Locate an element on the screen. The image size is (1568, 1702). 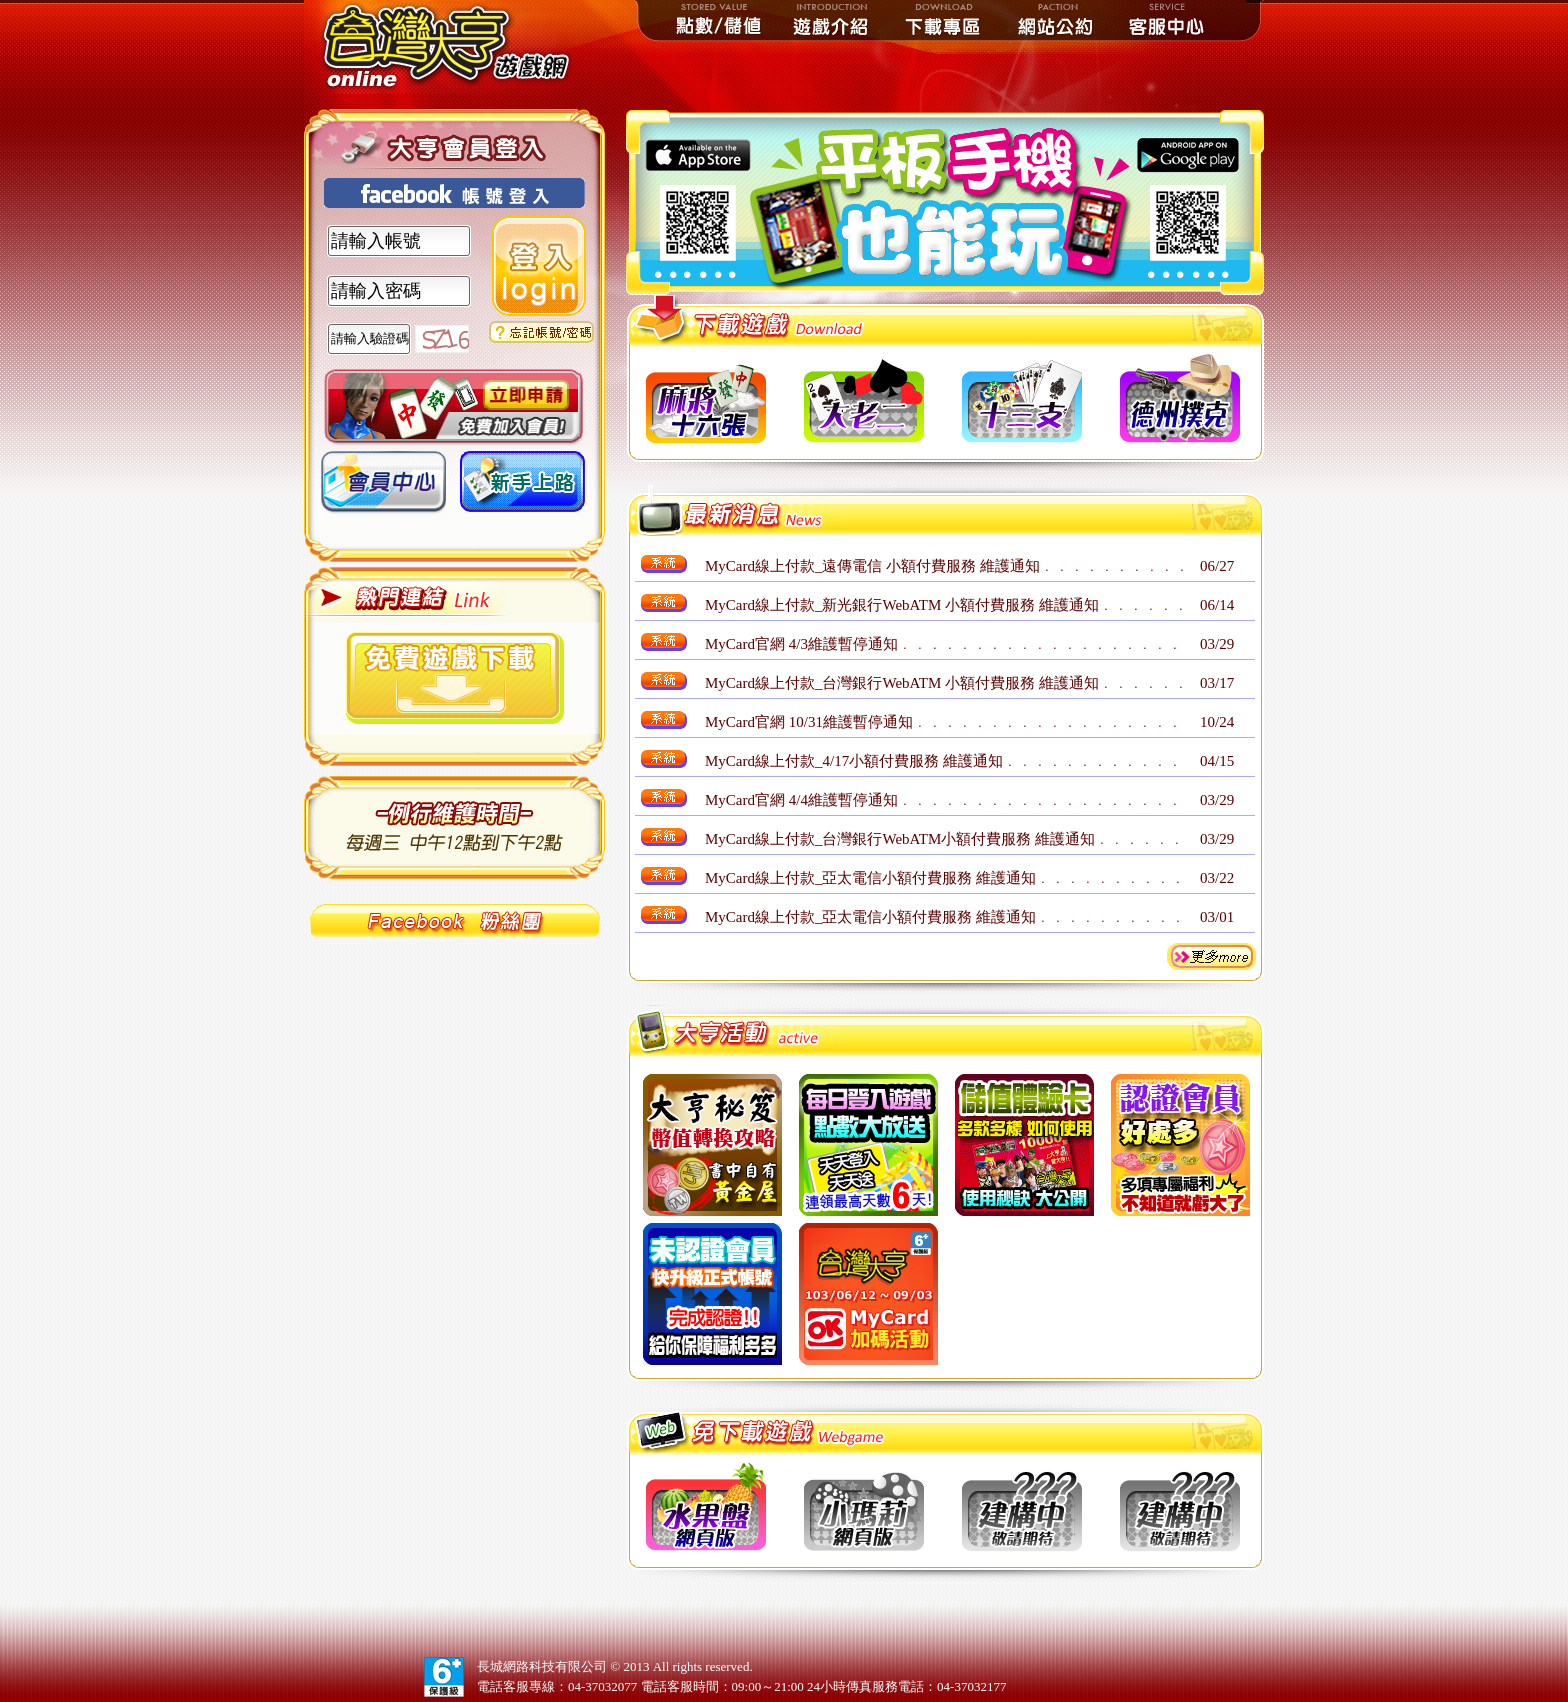
btn8 認證會員好處多 is located at coordinates (1180, 1145).